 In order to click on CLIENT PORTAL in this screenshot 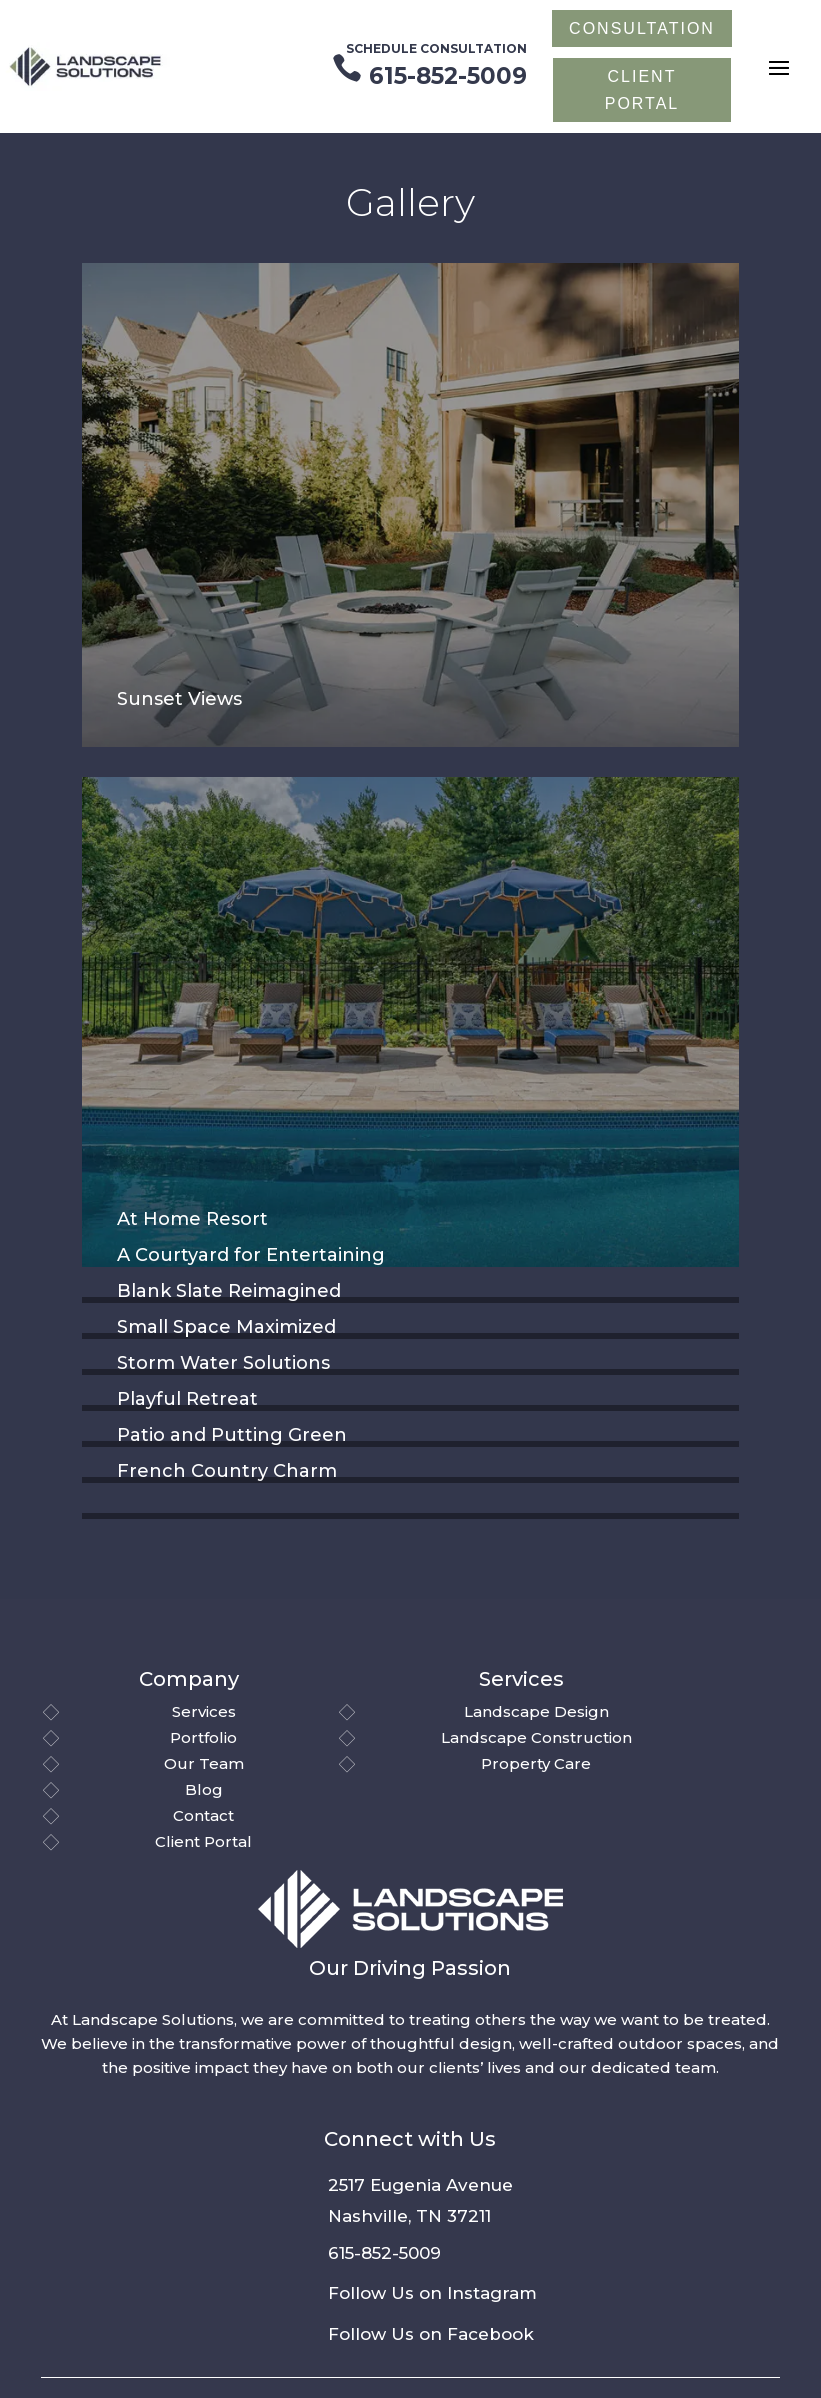, I will do `click(642, 90)`.